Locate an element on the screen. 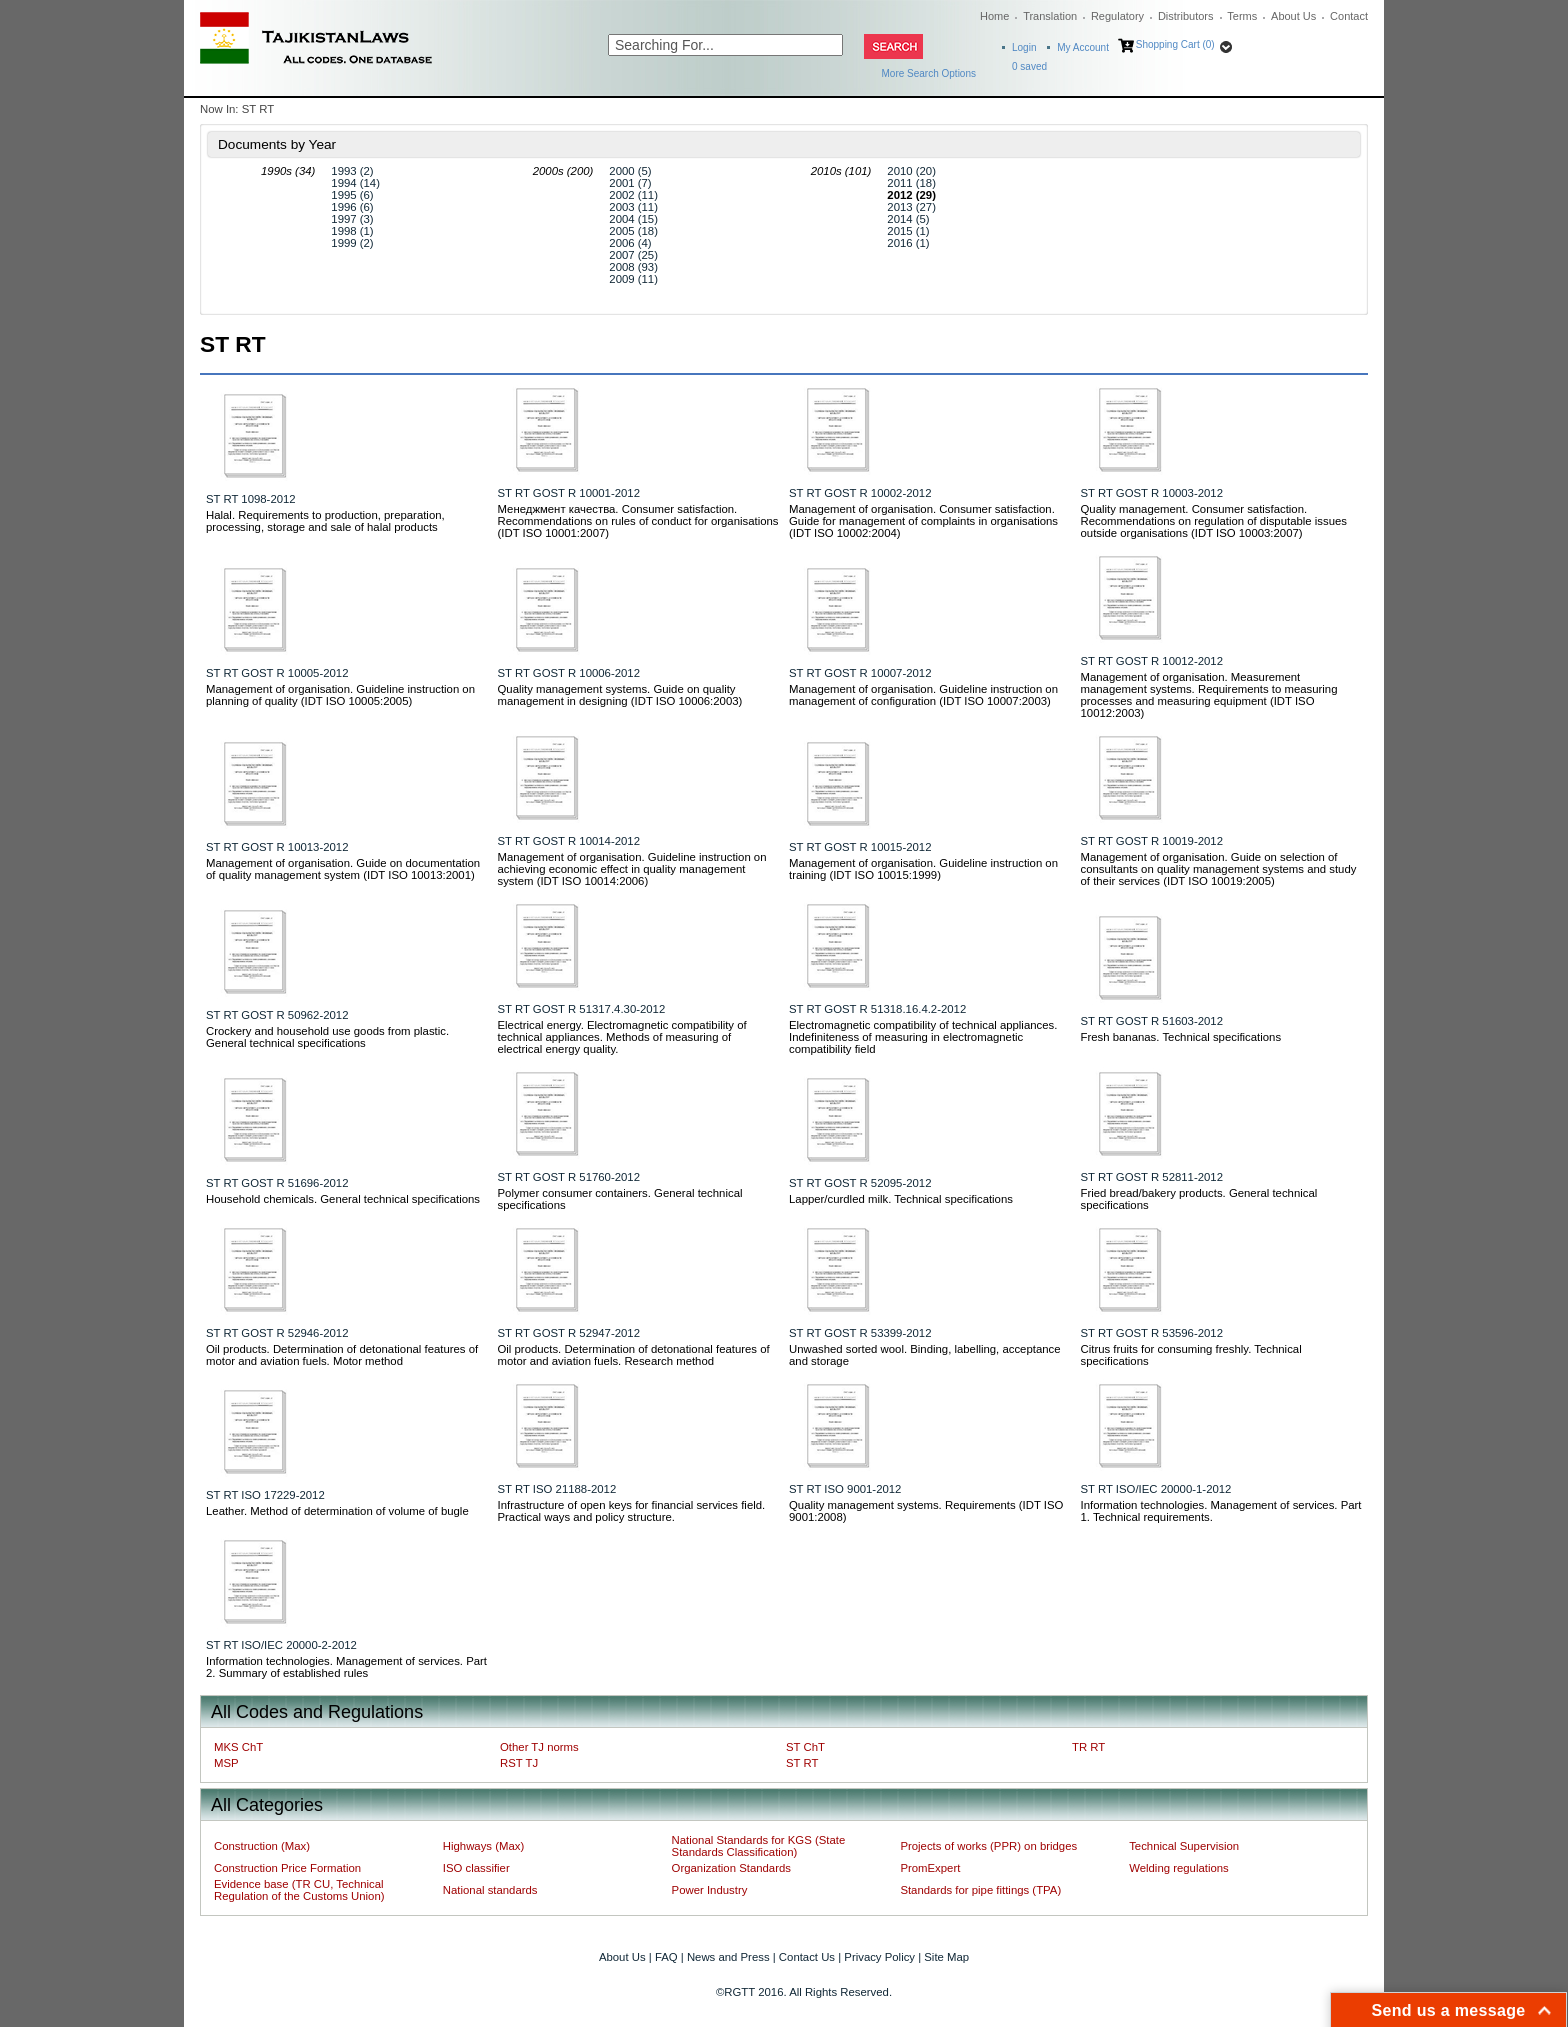  Halal. Requirements to production, preparation, processing, storage and sale of halal products is located at coordinates (325, 521).